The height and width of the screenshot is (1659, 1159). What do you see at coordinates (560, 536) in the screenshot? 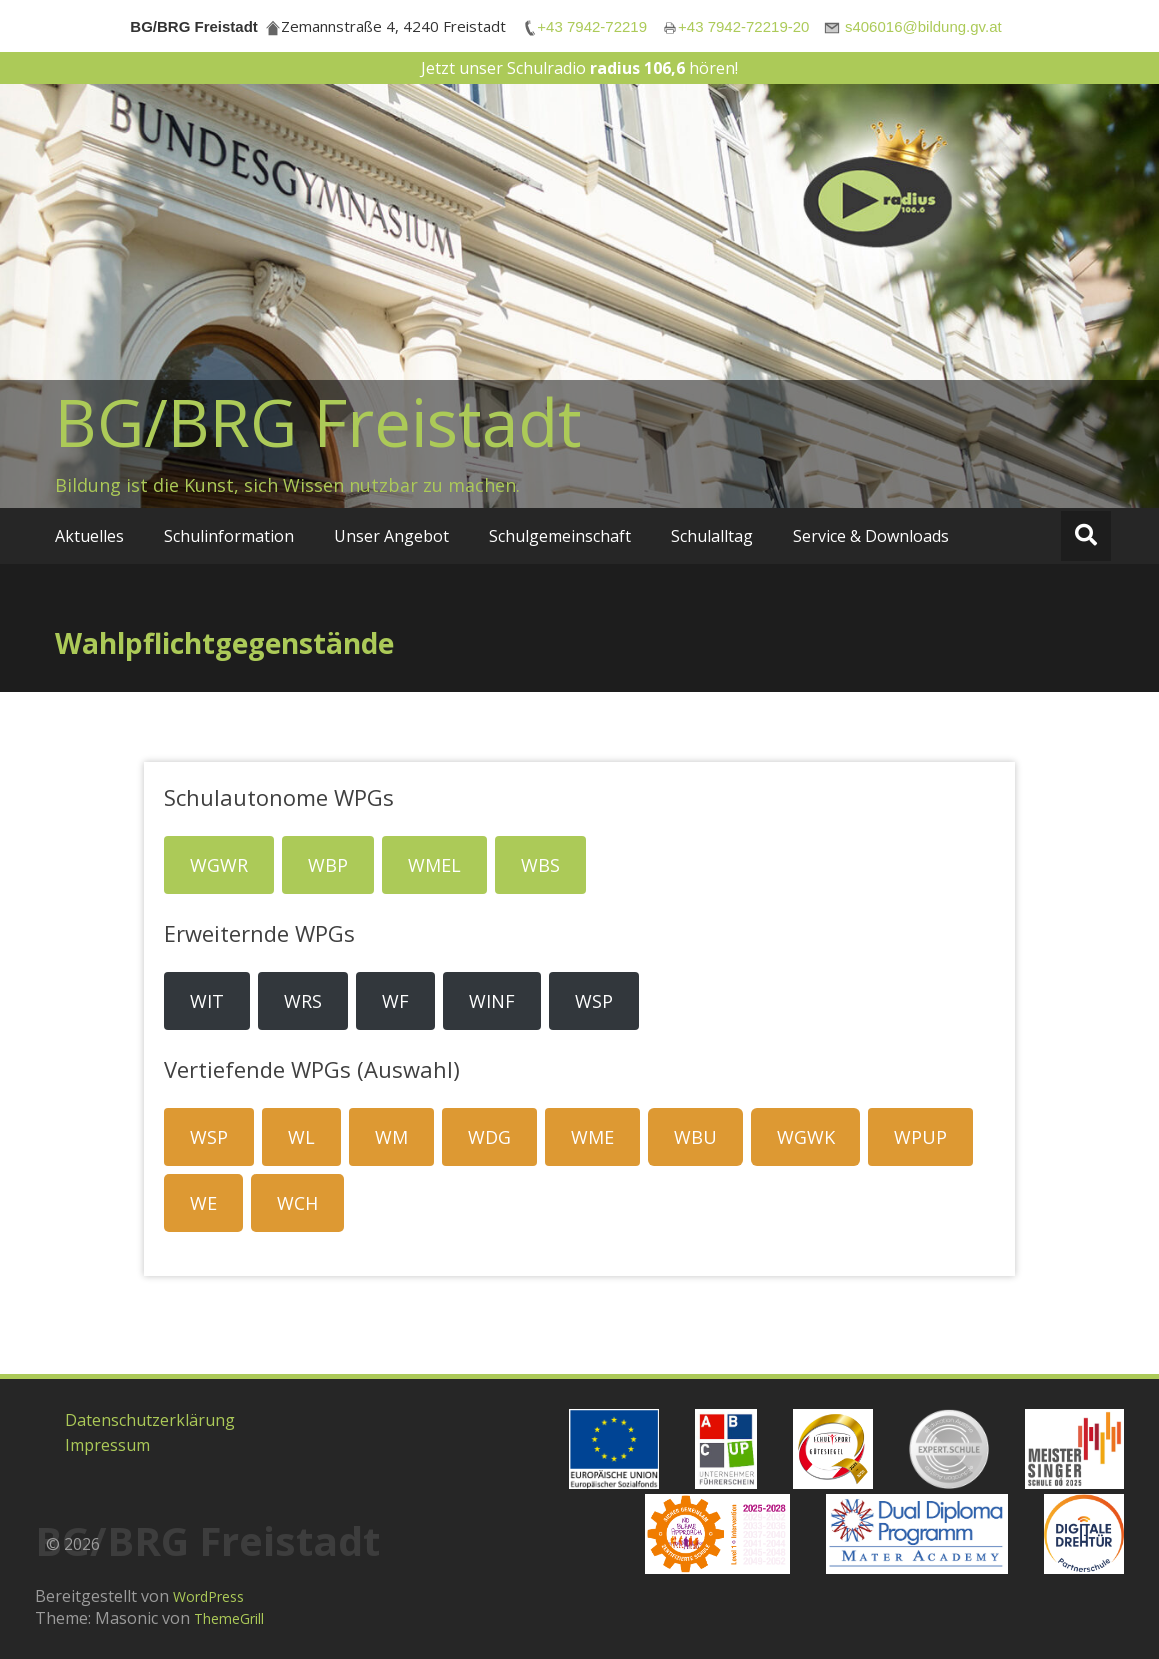
I see `Schulgemeinschaft` at bounding box center [560, 536].